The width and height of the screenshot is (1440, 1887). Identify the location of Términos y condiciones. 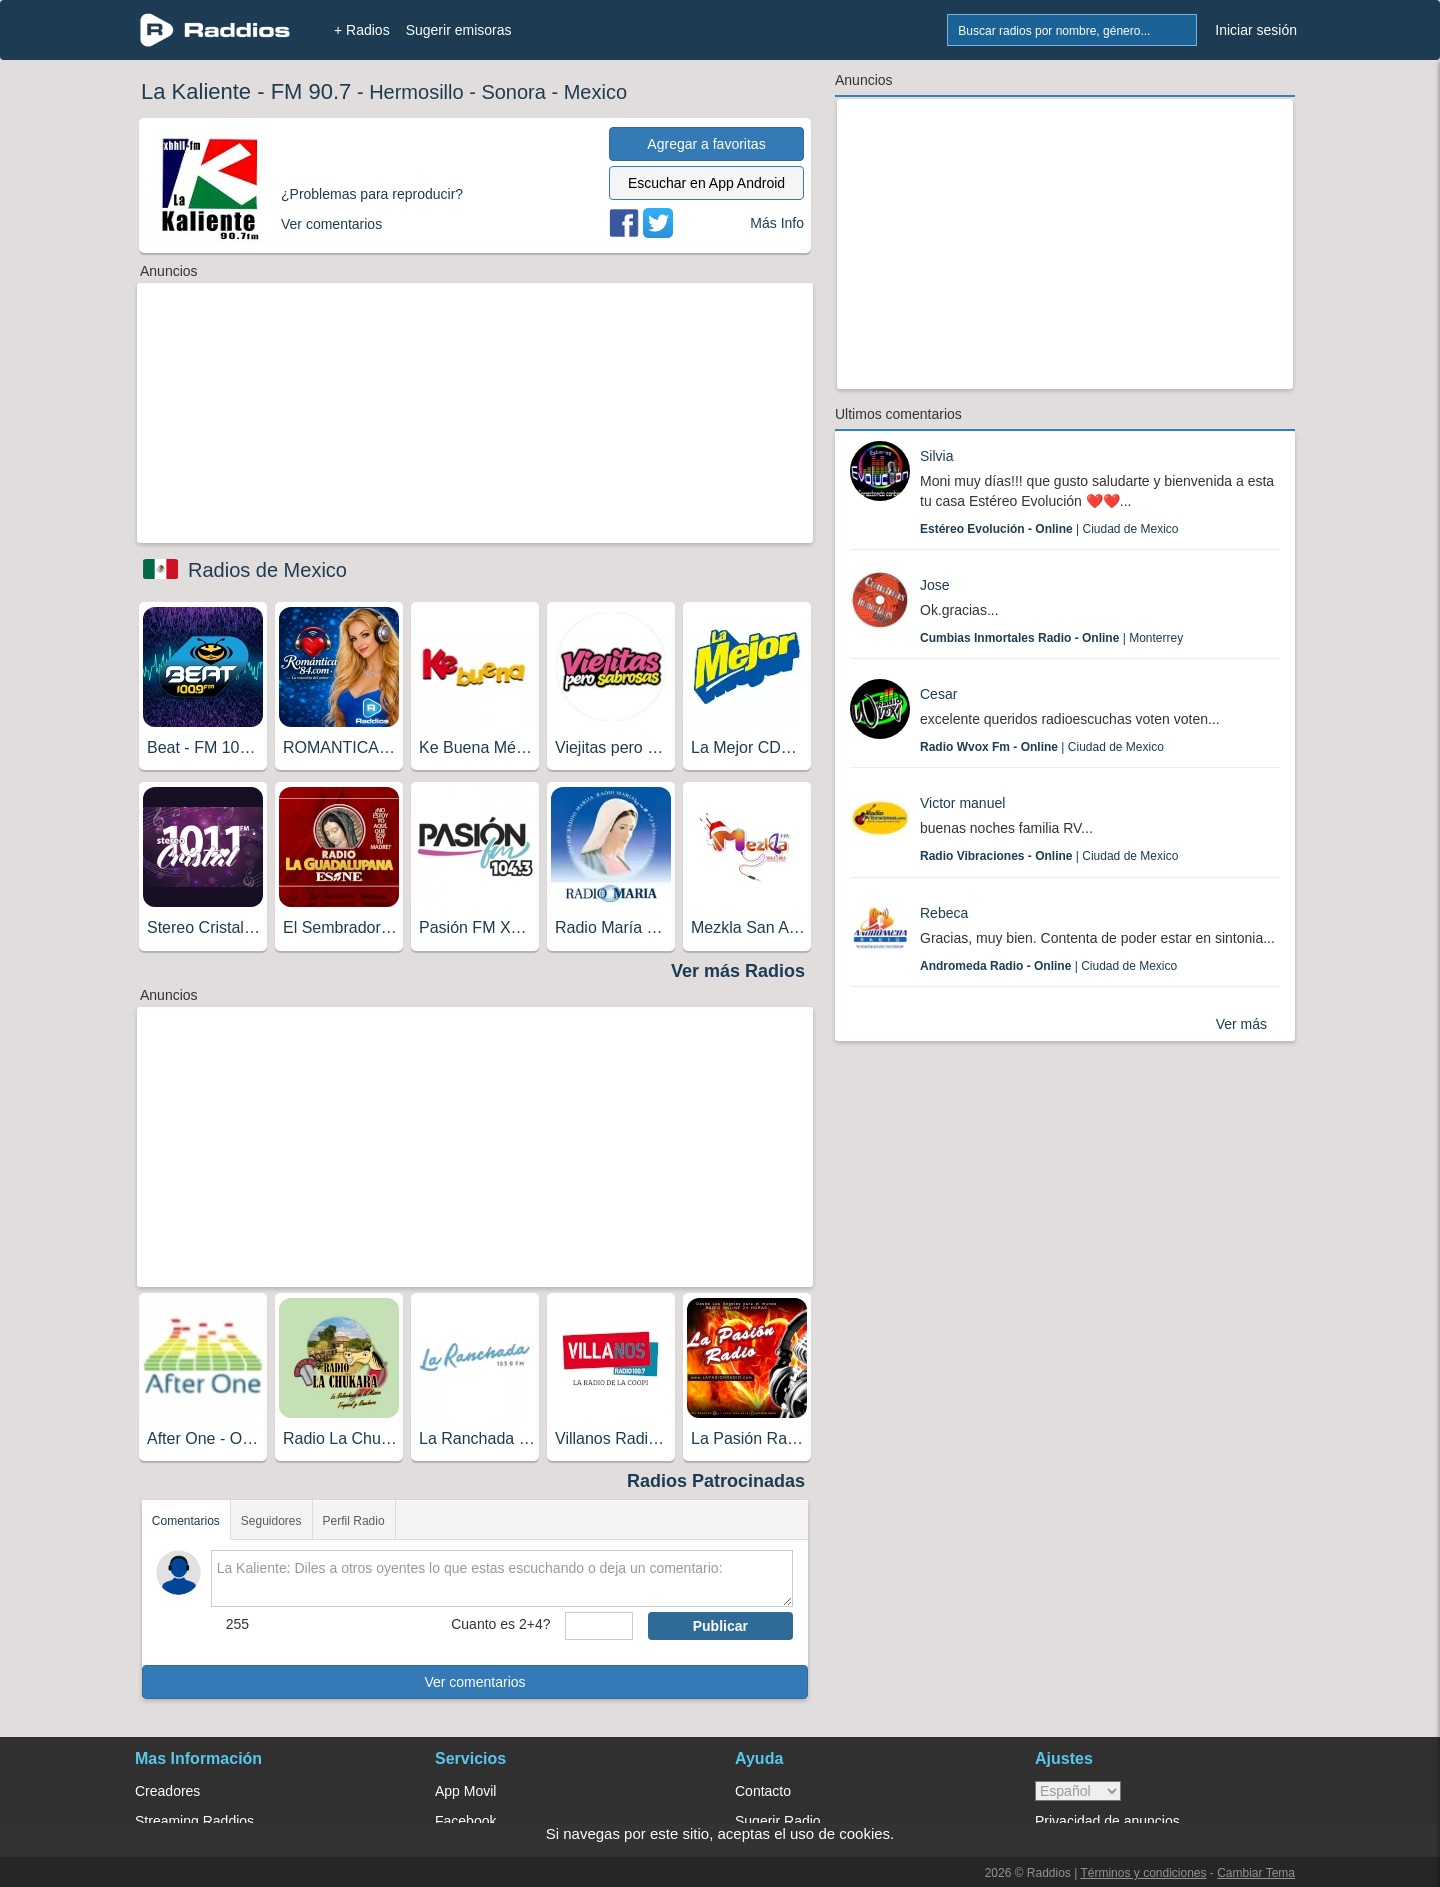
(1143, 1873).